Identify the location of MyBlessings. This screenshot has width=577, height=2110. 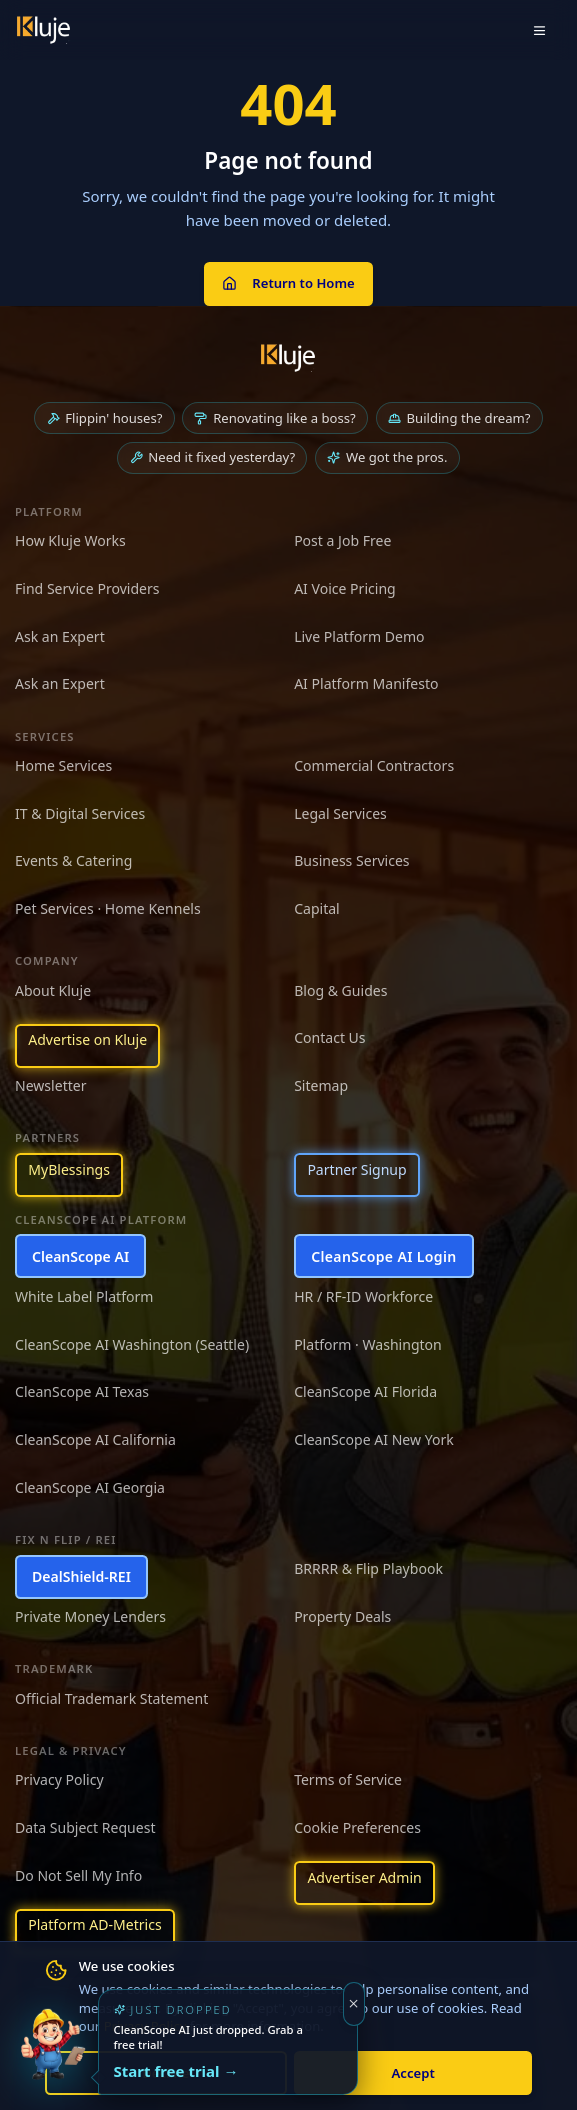
(69, 1169).